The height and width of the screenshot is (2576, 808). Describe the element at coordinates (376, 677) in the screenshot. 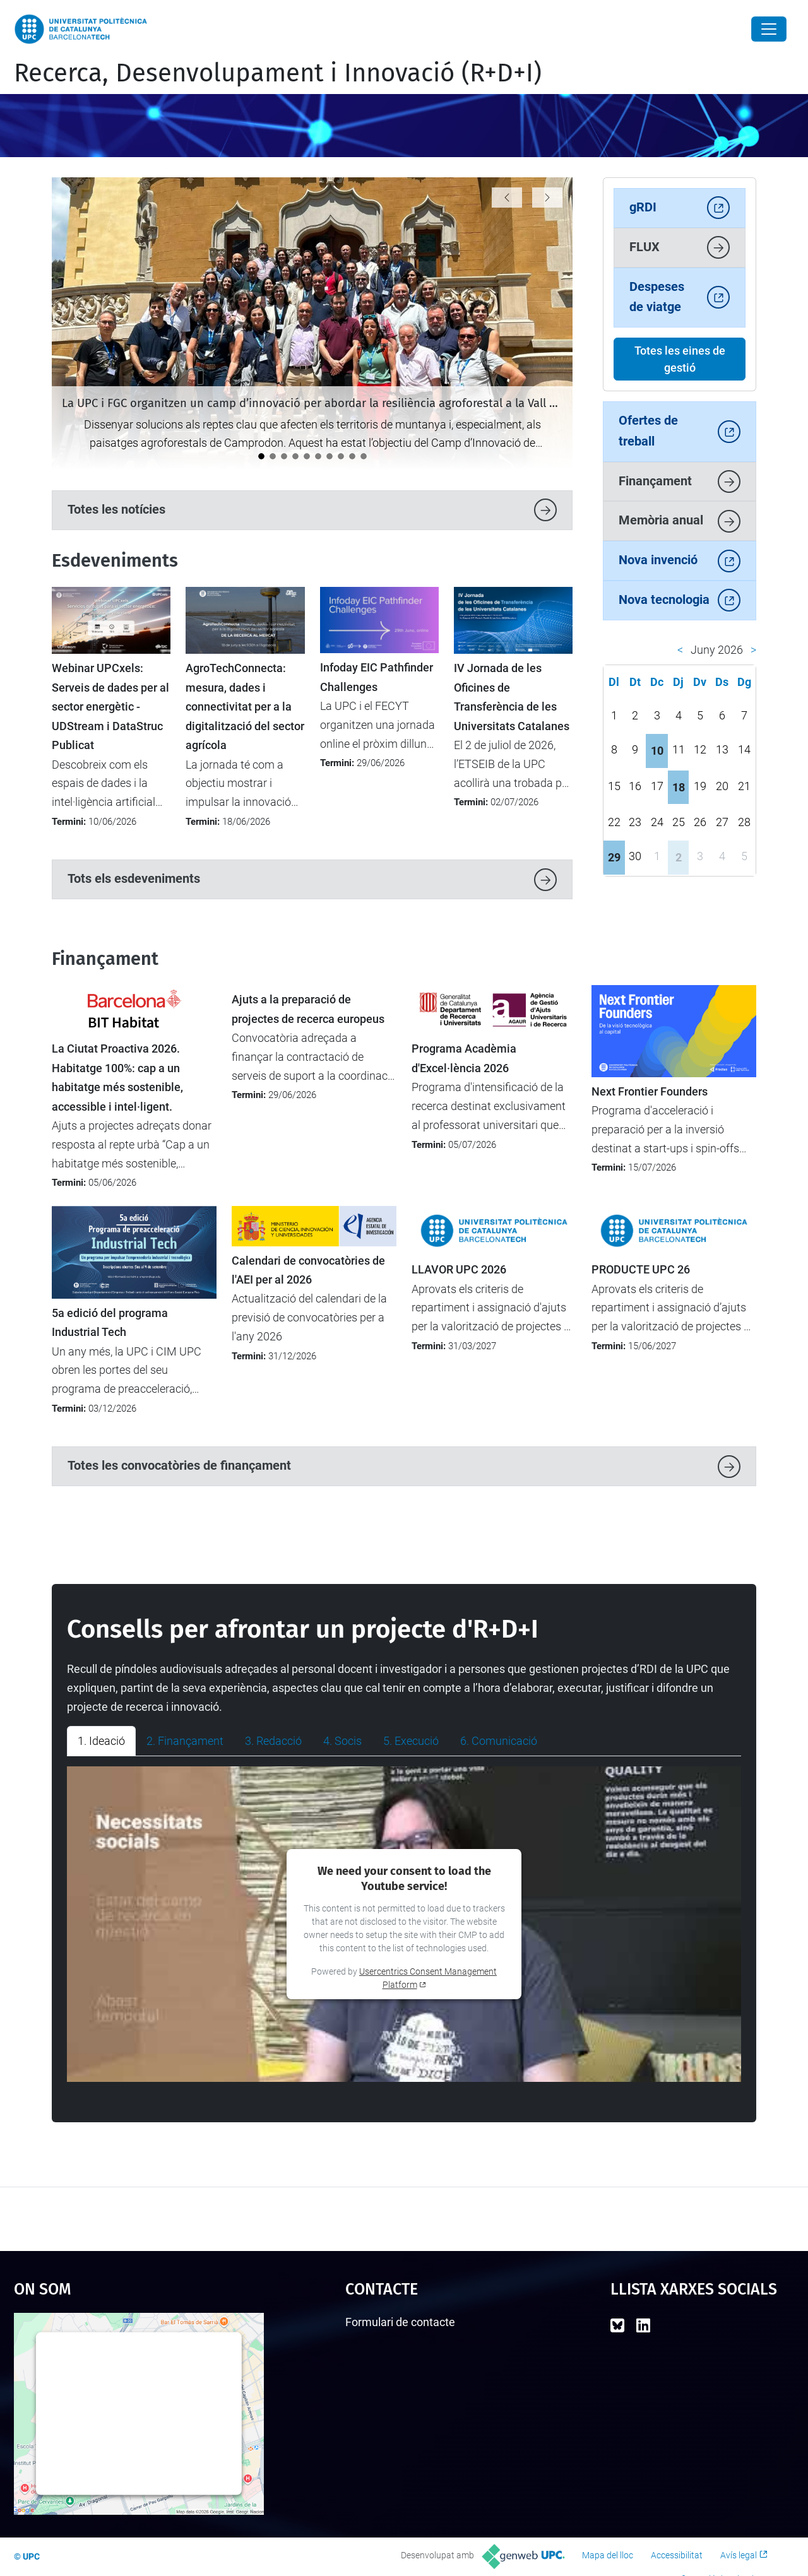

I see `Infoday EIC Pathfinder Challenges` at that location.